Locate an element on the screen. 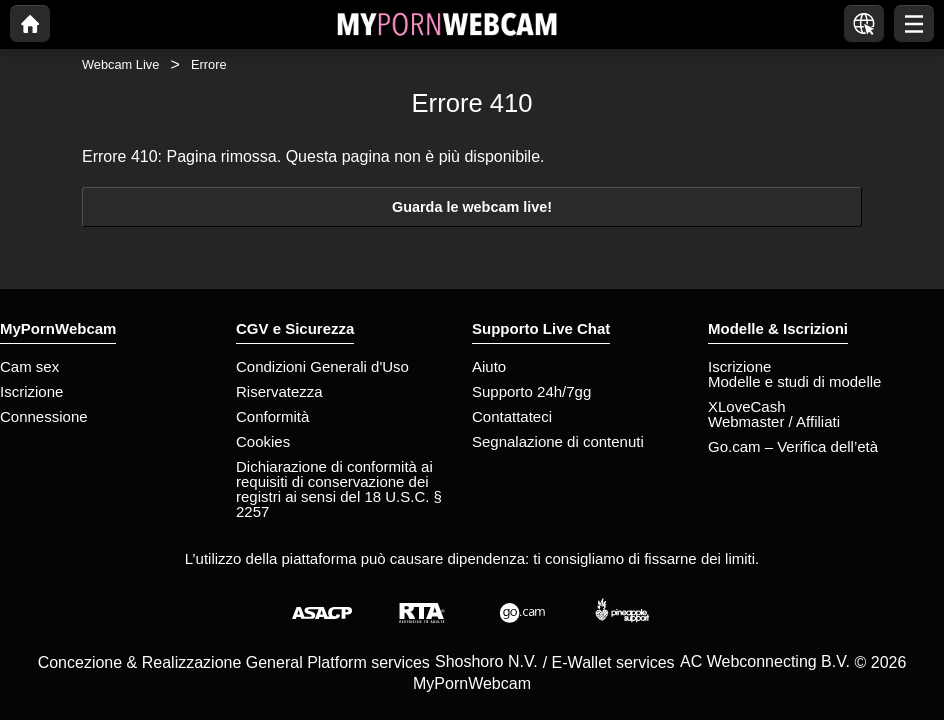 The image size is (944, 720). Condizioni Generali d'Uso is located at coordinates (322, 366).